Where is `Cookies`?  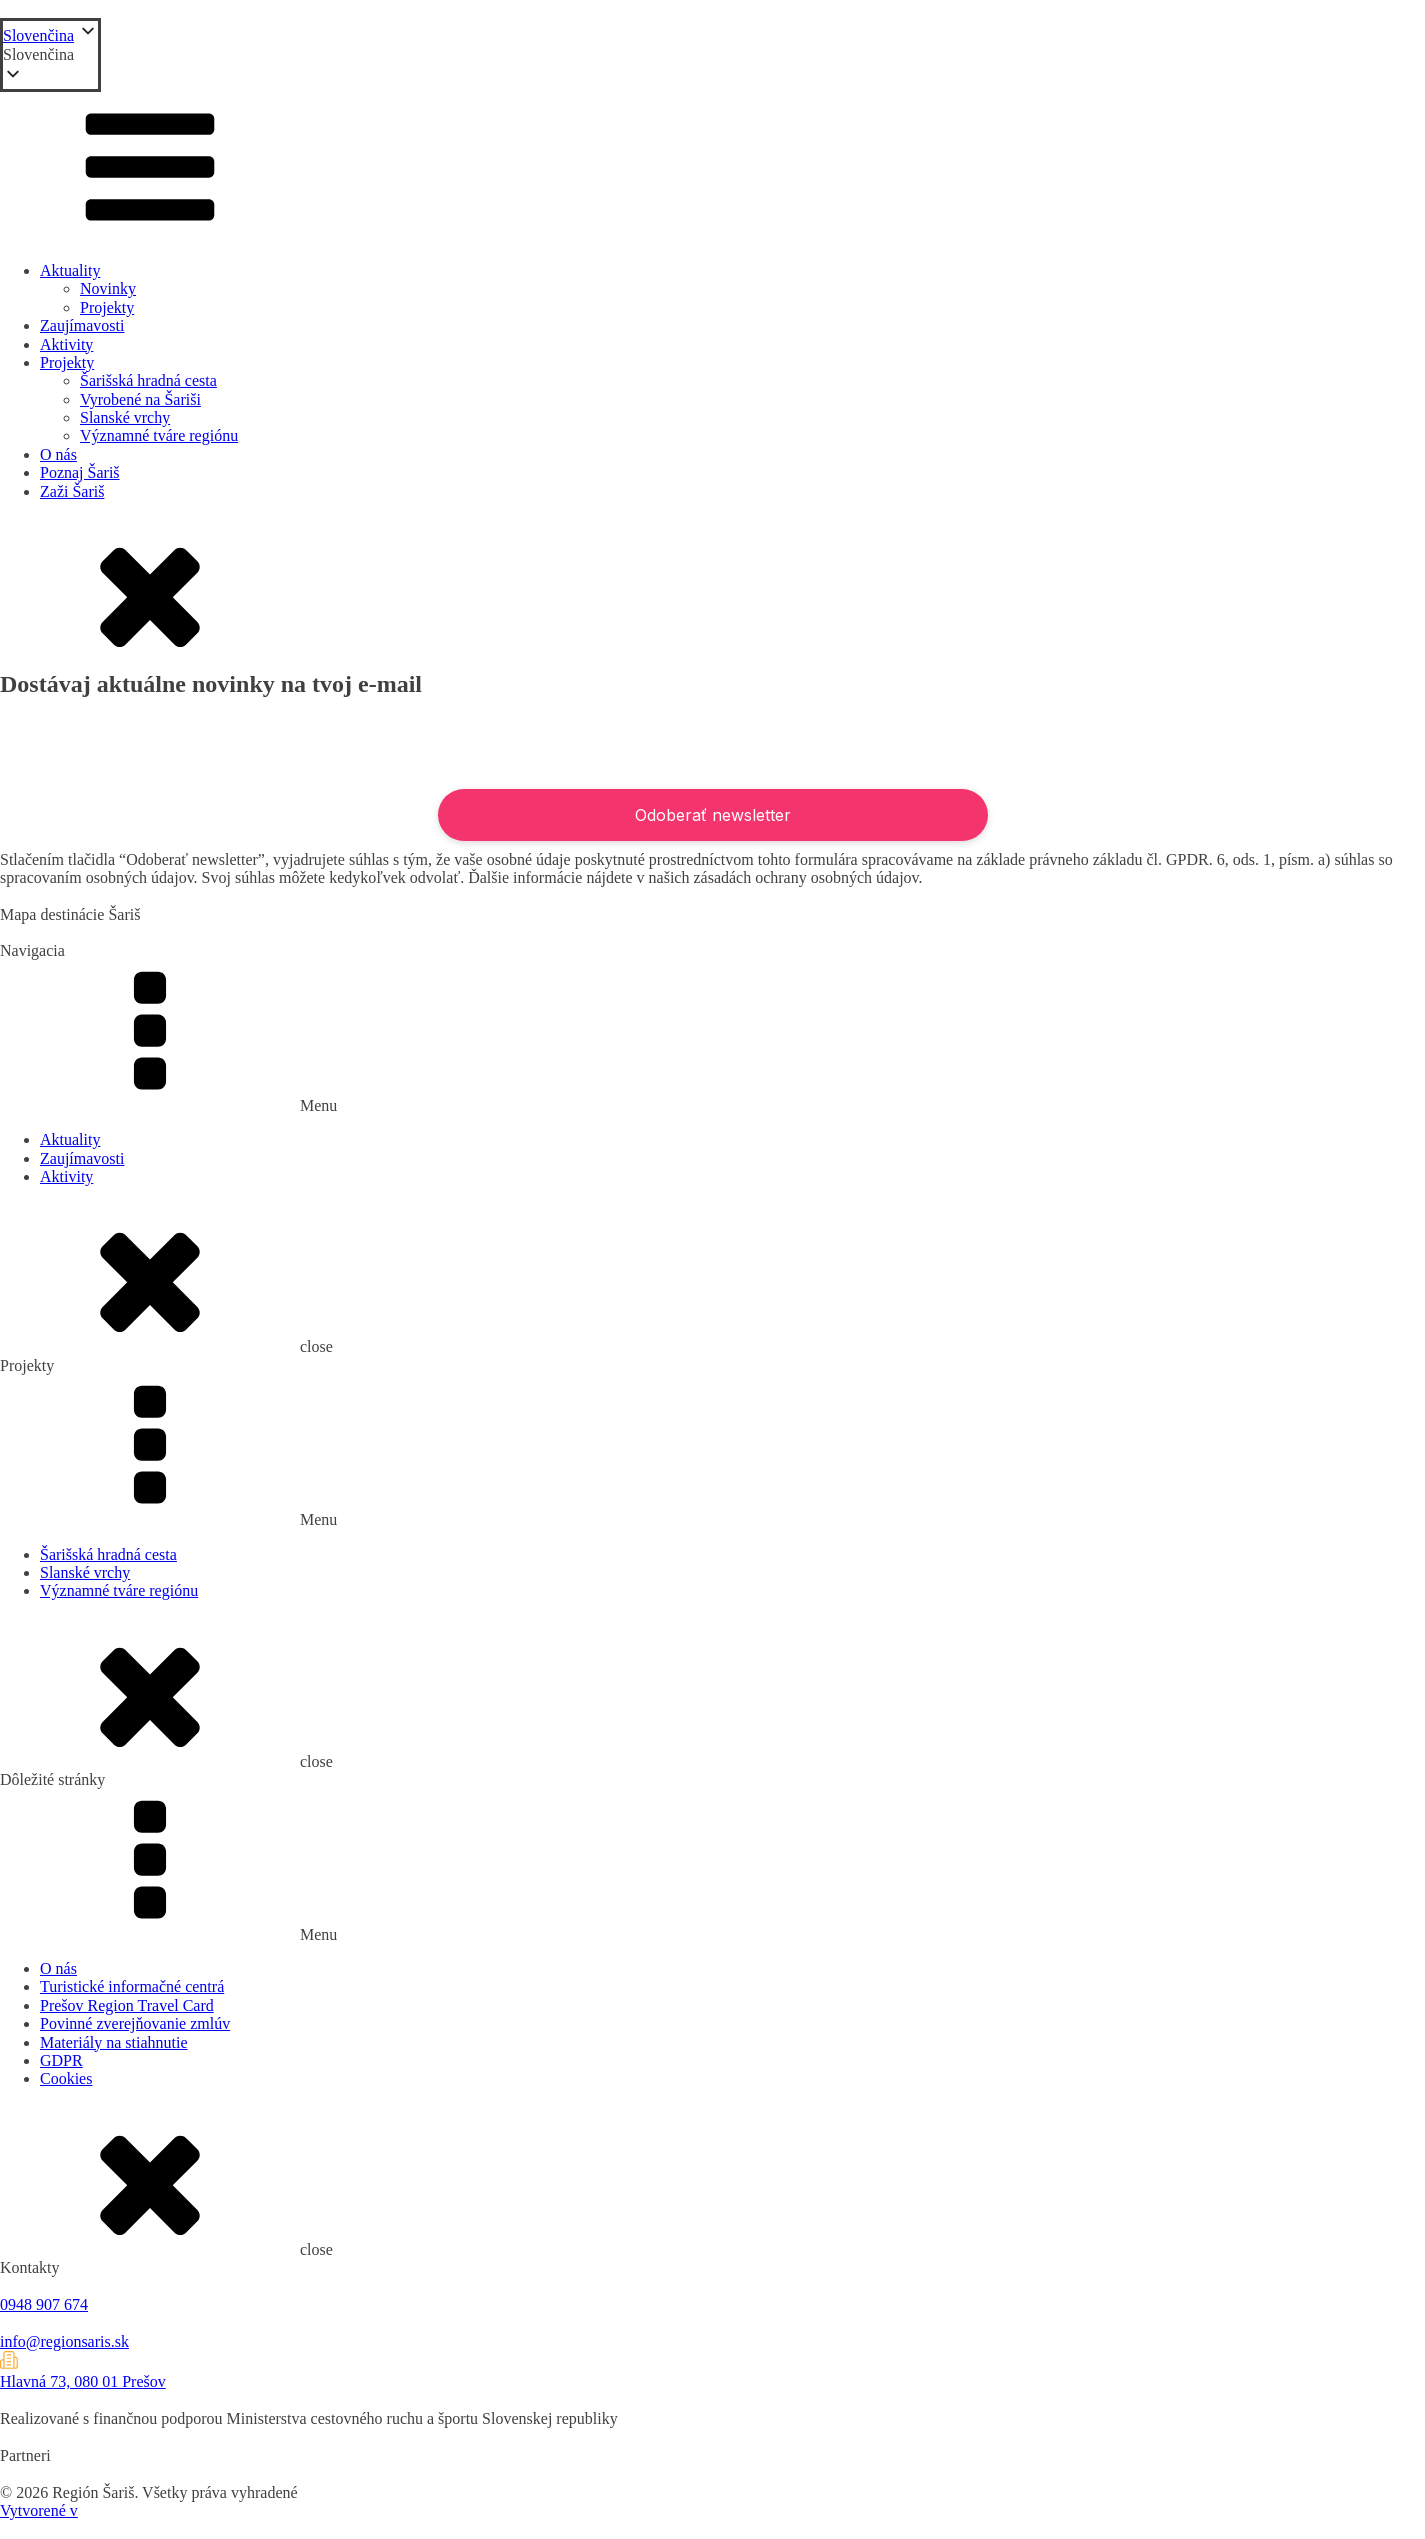 Cookies is located at coordinates (66, 2078).